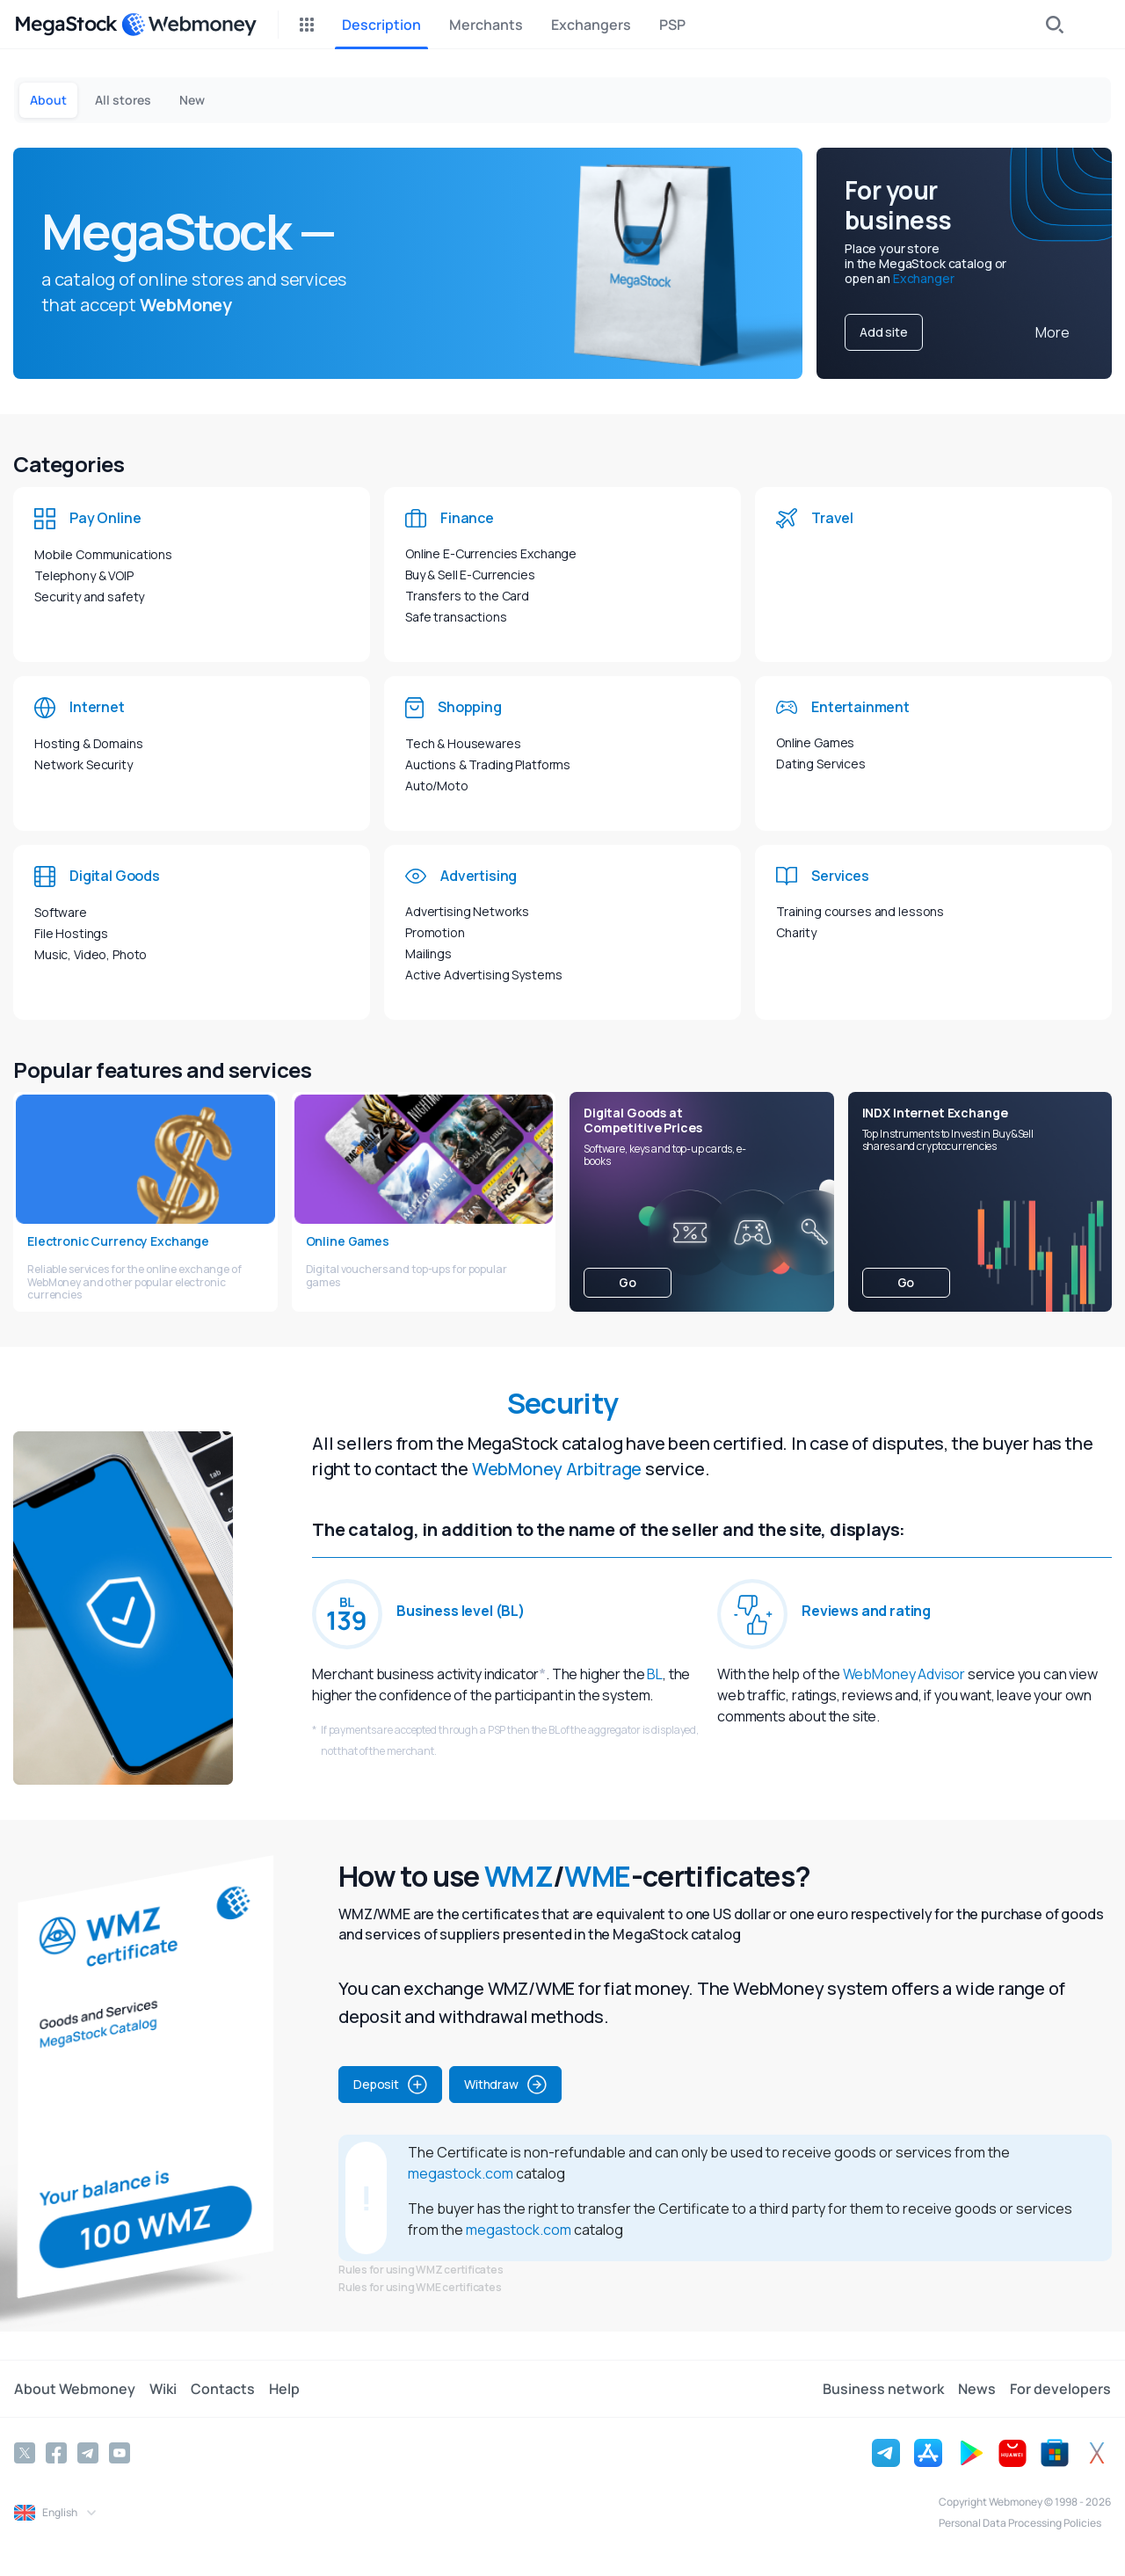 The width and height of the screenshot is (1125, 2576). Describe the element at coordinates (597, 1876) in the screenshot. I see `WME` at that location.